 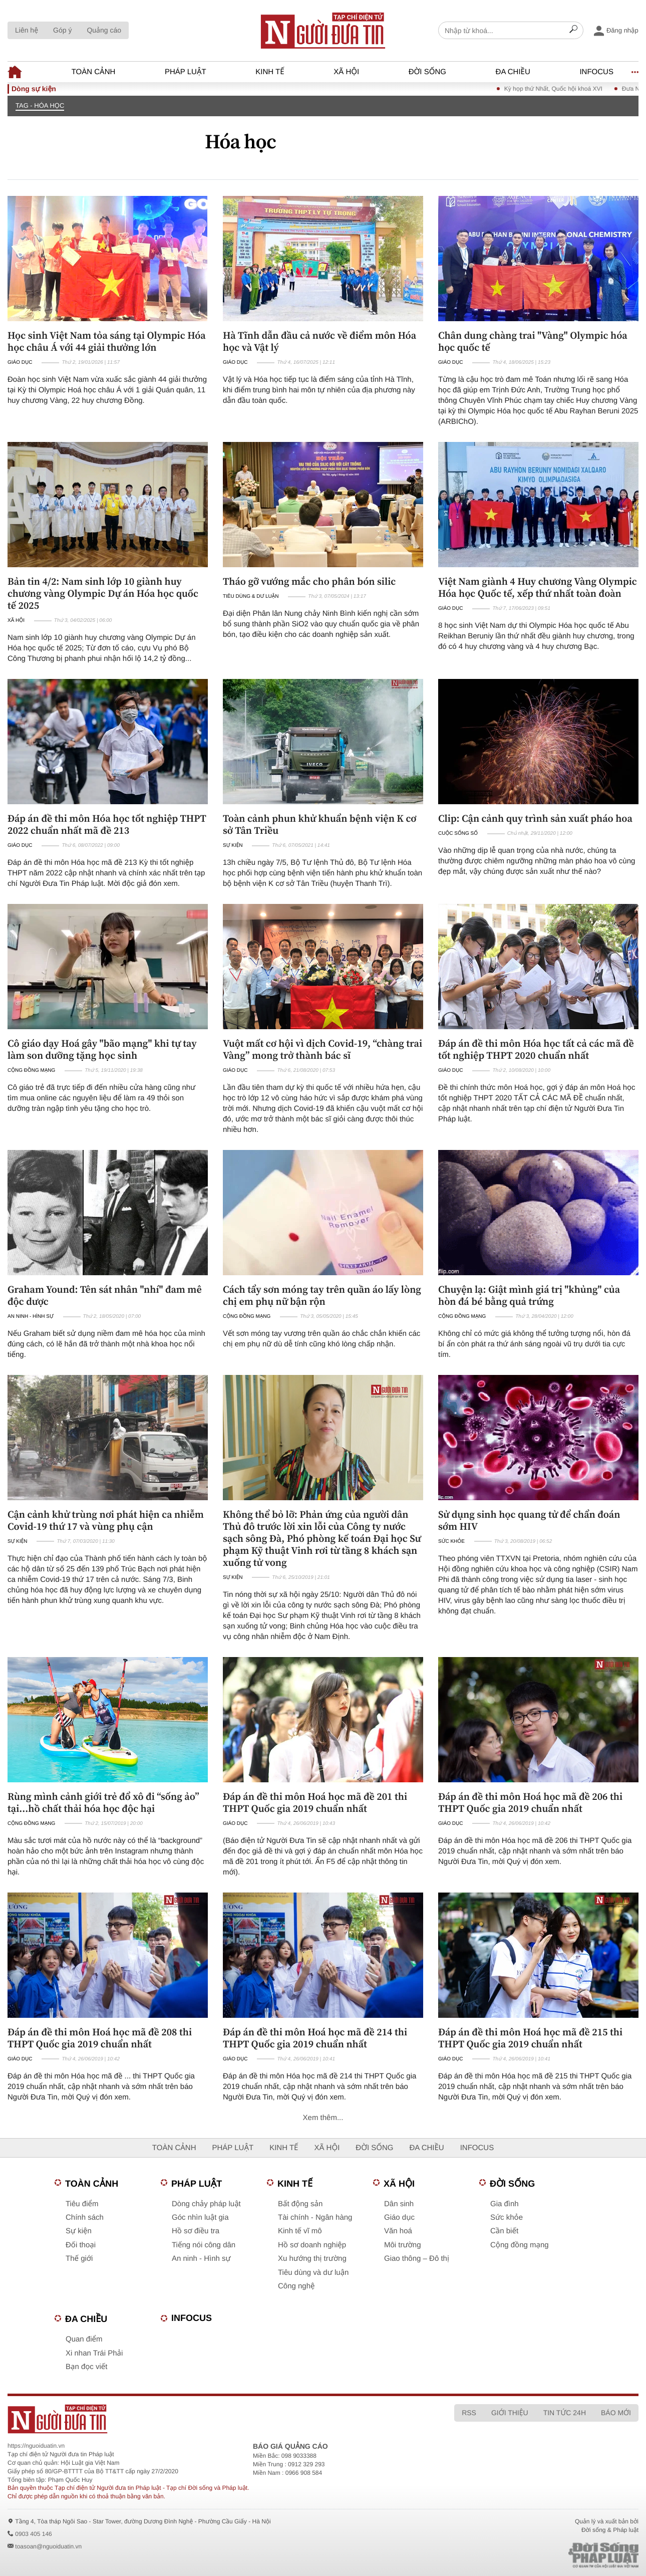 I want to click on Cô giáo dạy Hoá gây "bão mạng" khi tự tay làm son dưỡng tặng học sinh, so click(x=102, y=1049).